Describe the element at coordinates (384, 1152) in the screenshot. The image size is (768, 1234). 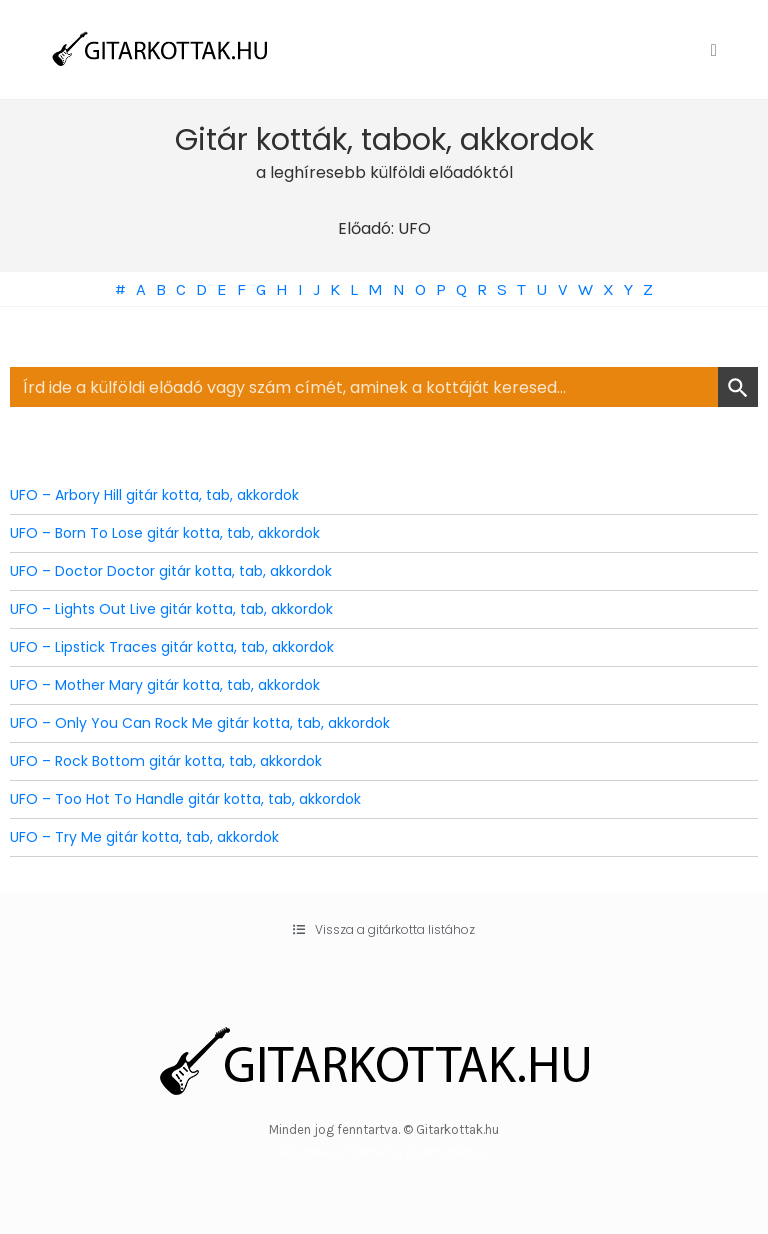
I see `WordPress Theme by OptimizePress` at that location.